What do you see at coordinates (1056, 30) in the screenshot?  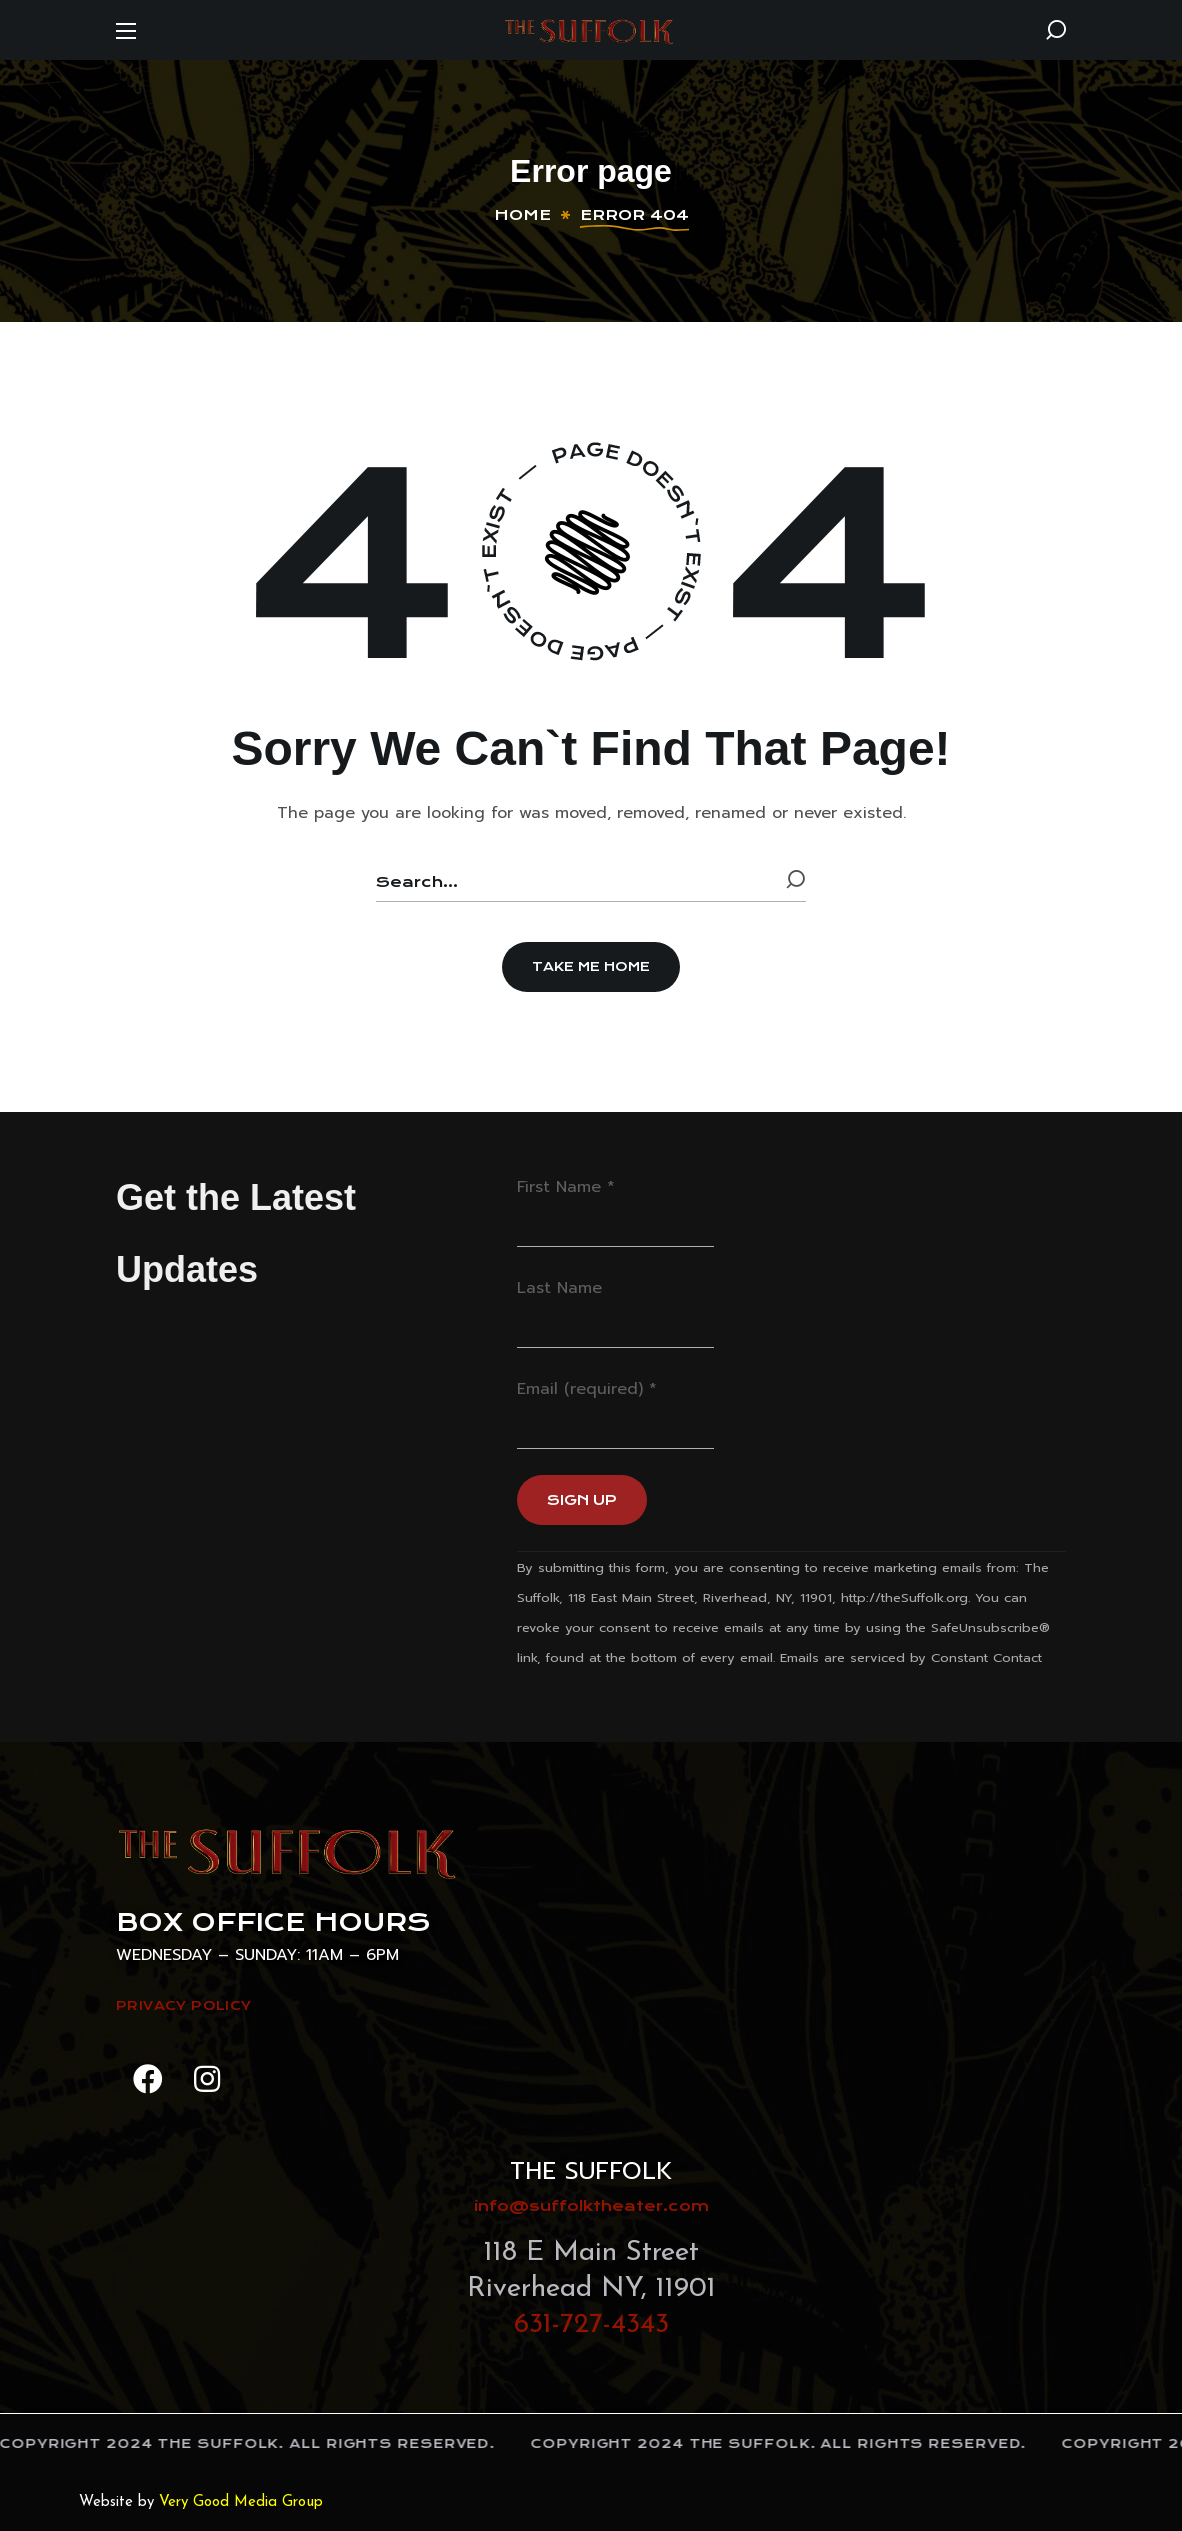 I see `[button]` at bounding box center [1056, 30].